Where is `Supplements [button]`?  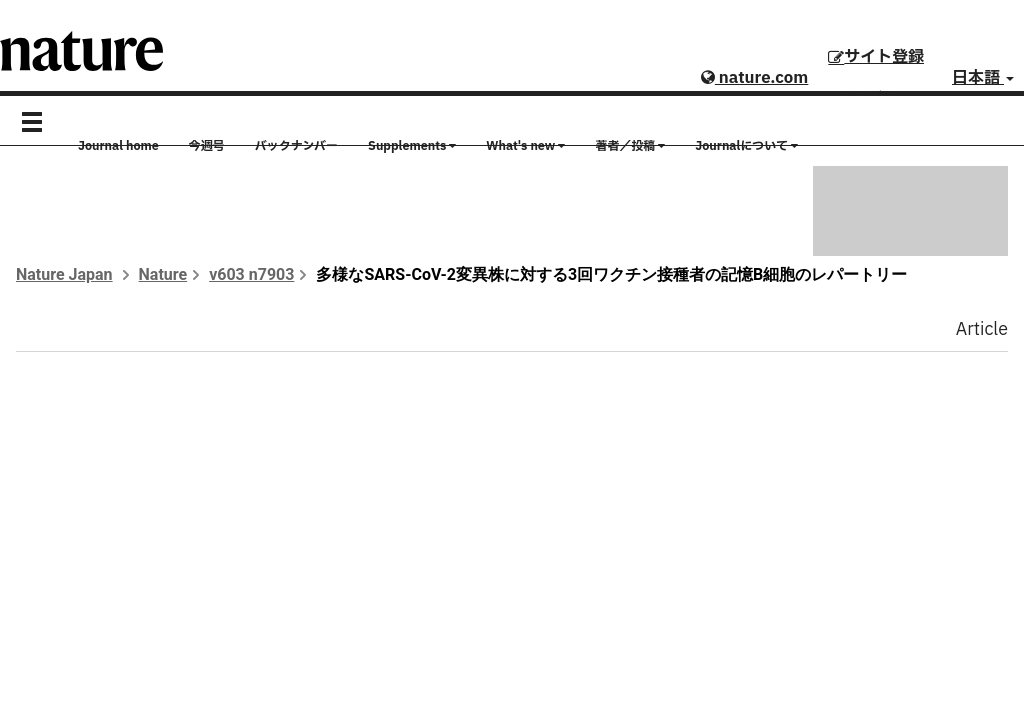
Supplements [button] is located at coordinates (412, 146).